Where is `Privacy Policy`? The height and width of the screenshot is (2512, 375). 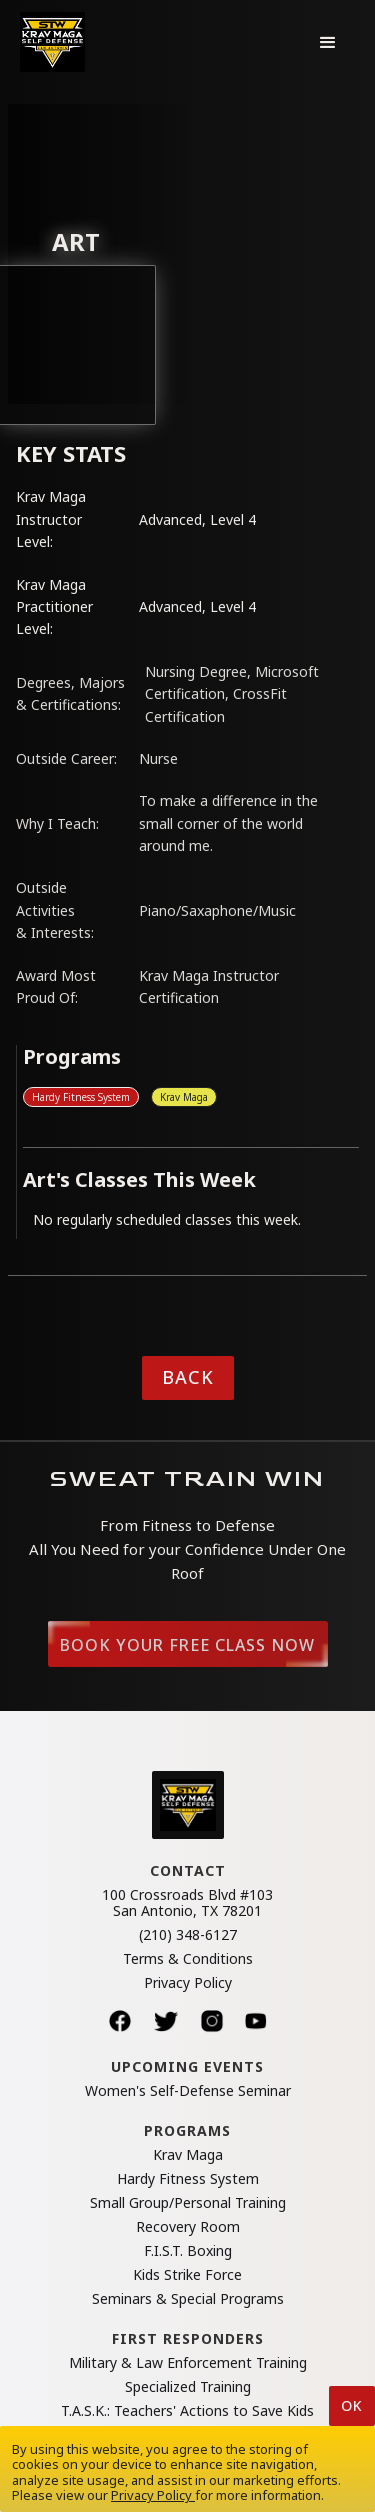
Privacy Policy is located at coordinates (188, 1983).